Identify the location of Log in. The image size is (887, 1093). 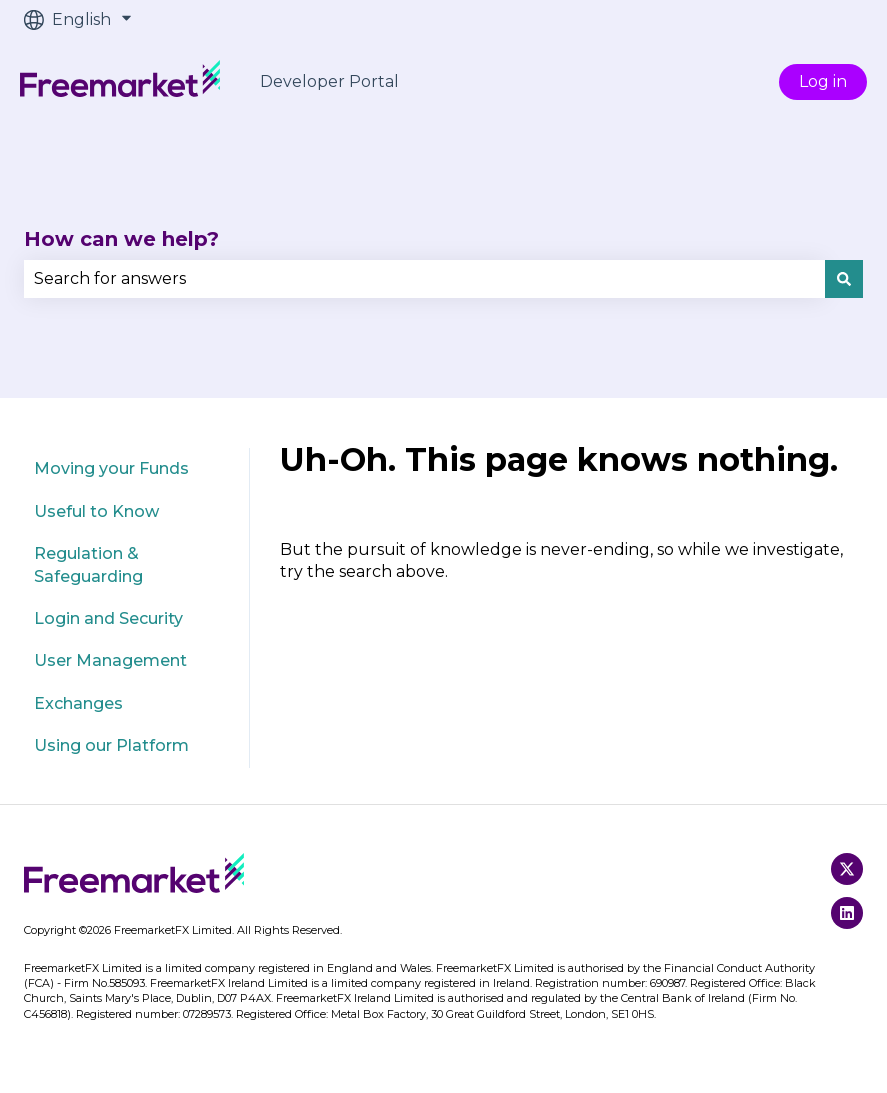
(823, 81).